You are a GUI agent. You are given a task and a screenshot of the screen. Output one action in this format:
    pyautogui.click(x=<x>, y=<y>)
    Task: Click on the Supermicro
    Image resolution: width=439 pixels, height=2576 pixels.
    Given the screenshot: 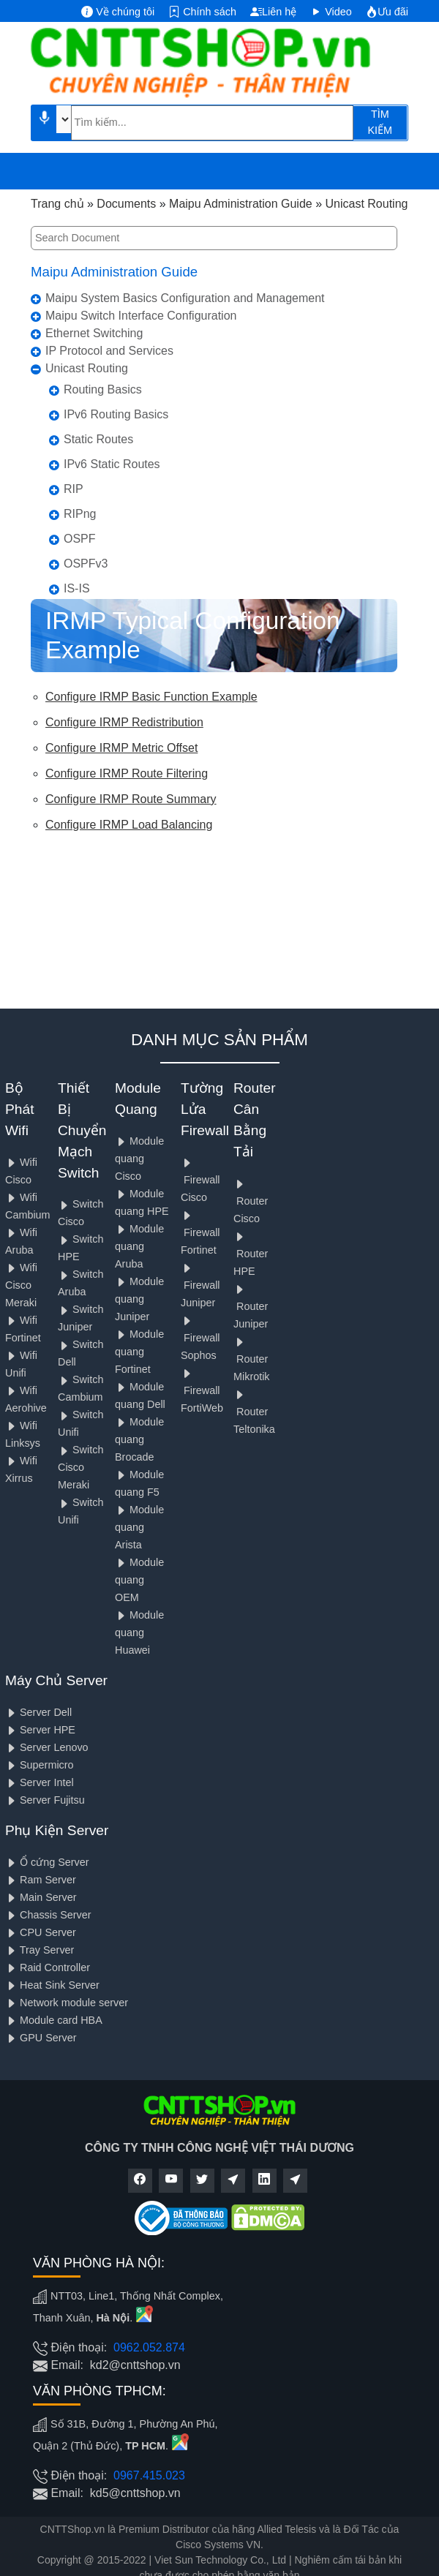 What is the action you would take?
    pyautogui.click(x=39, y=1765)
    